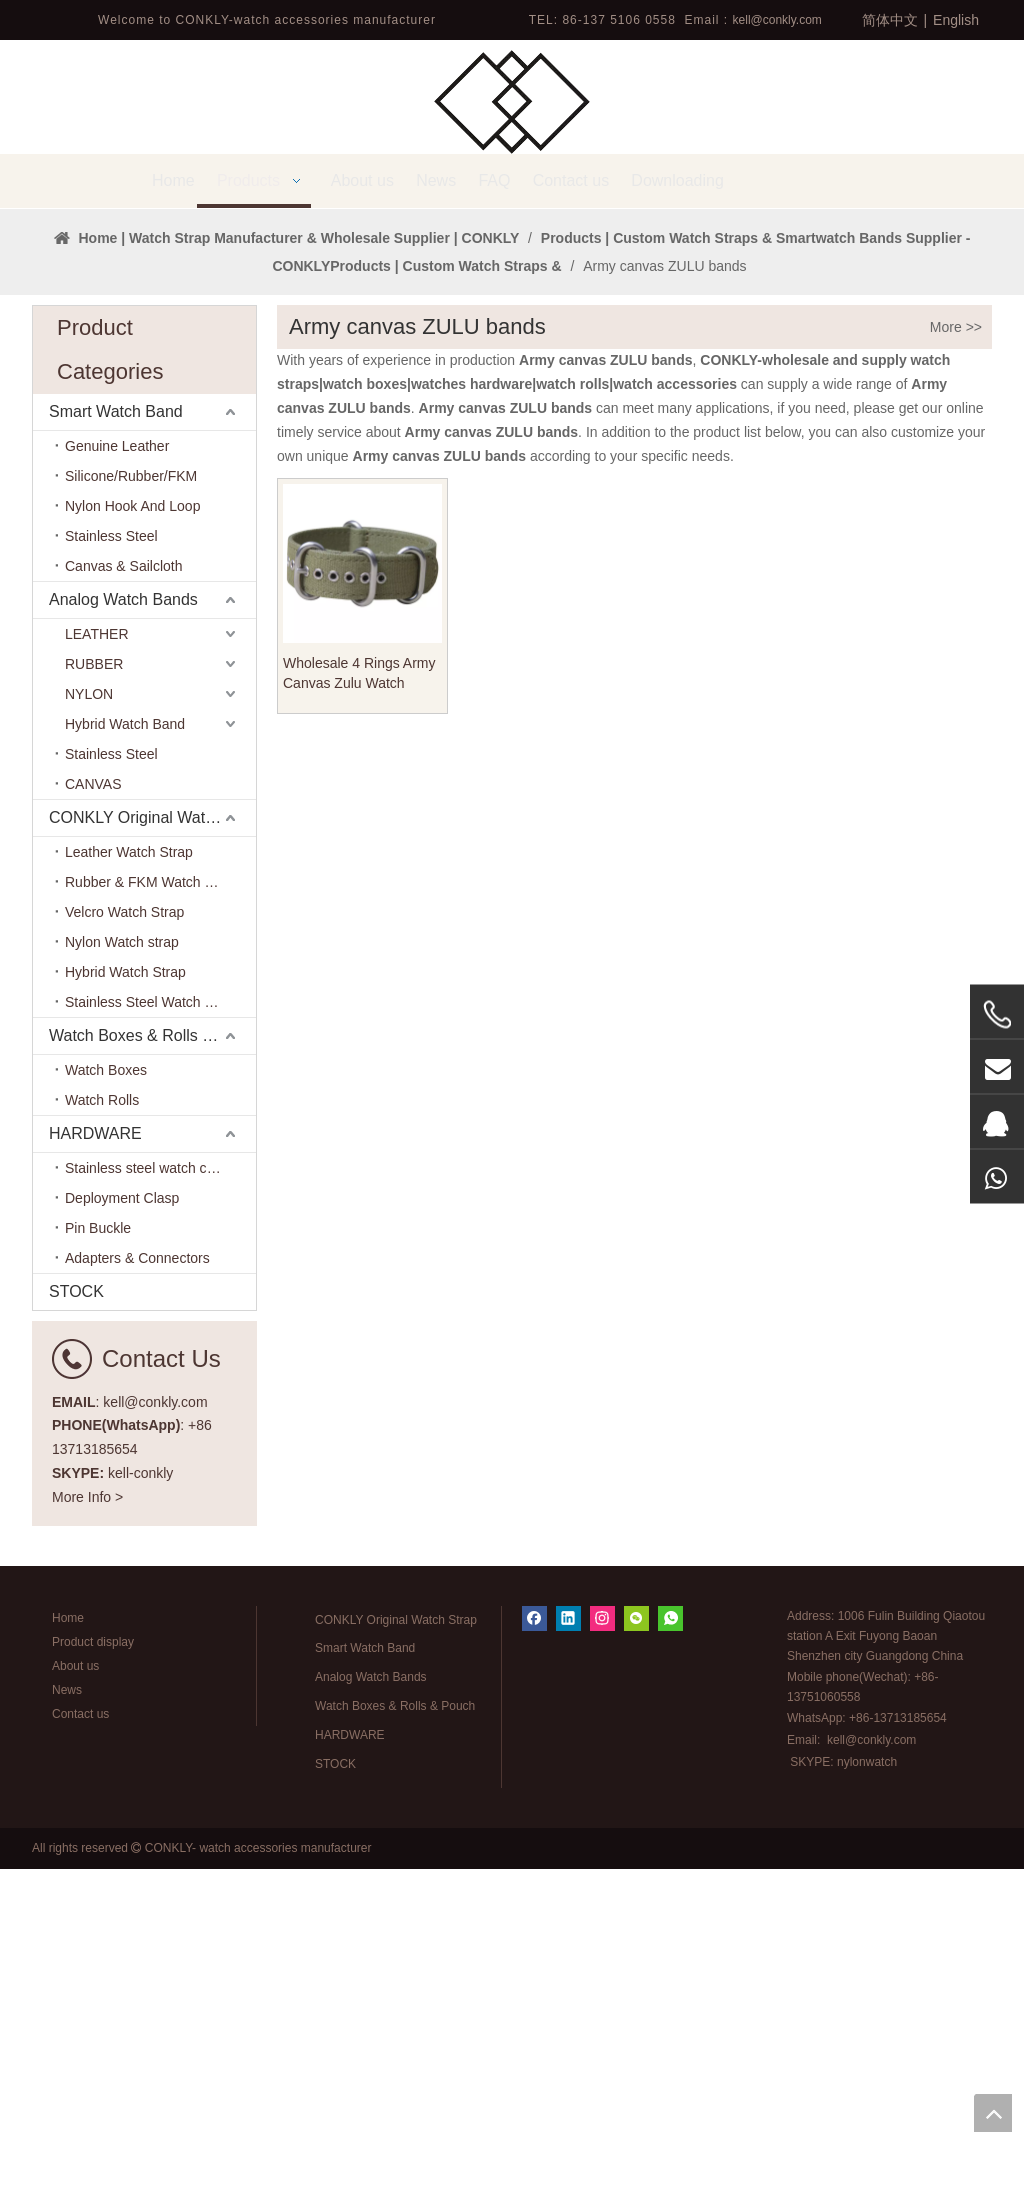 The height and width of the screenshot is (2188, 1024). What do you see at coordinates (124, 1231) in the screenshot?
I see `Velcro Watch Strap` at bounding box center [124, 1231].